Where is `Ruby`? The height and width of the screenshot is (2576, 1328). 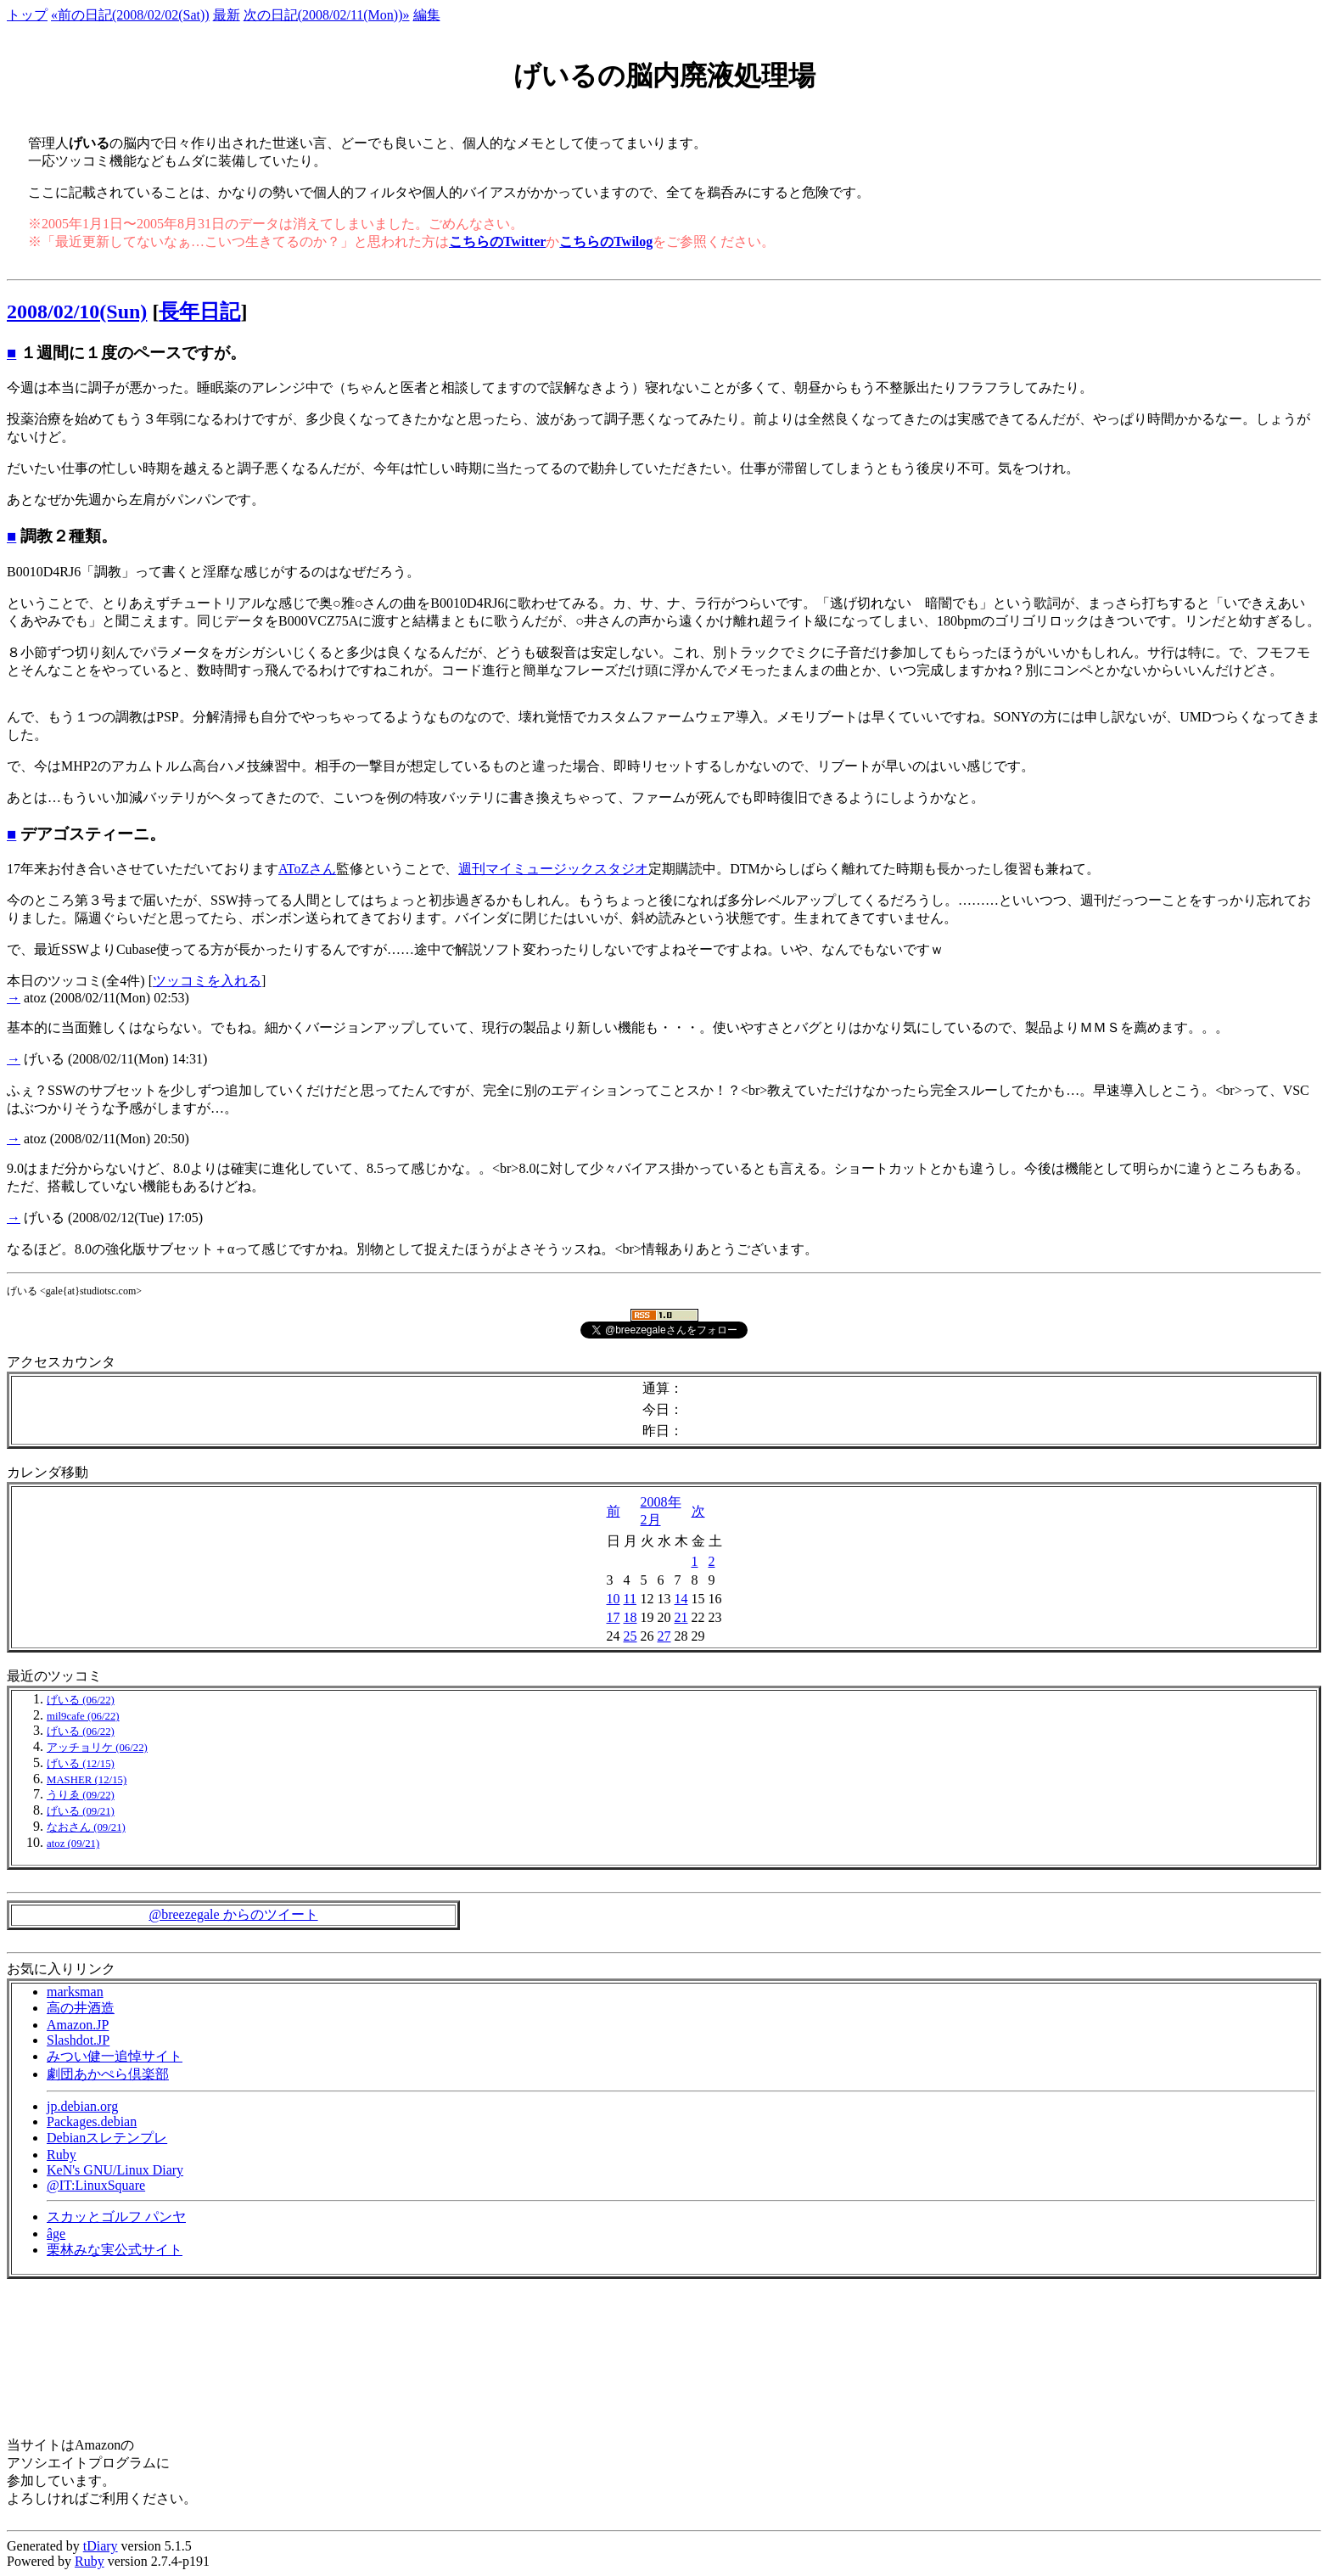 Ruby is located at coordinates (61, 2154).